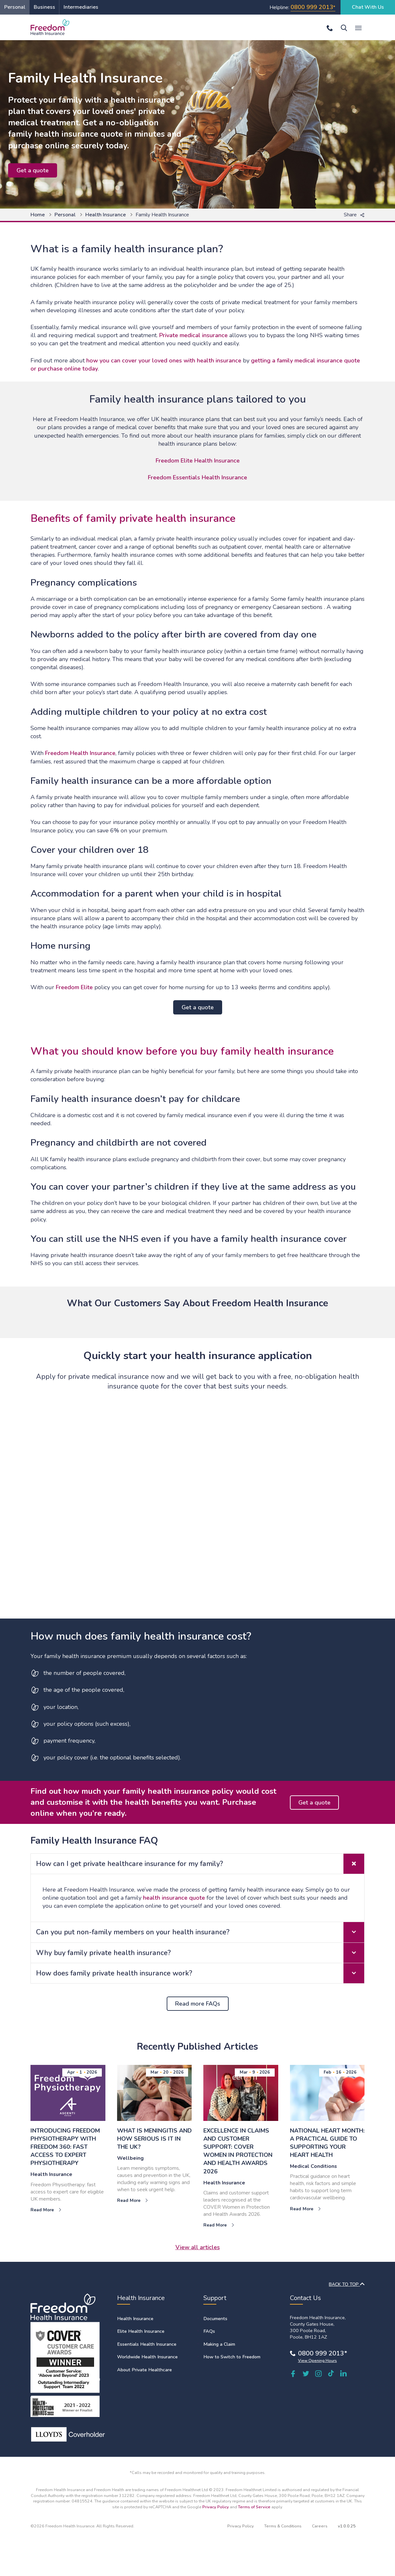 Image resolution: width=395 pixels, height=2576 pixels. Describe the element at coordinates (283, 2526) in the screenshot. I see `Terms & Conditions` at that location.